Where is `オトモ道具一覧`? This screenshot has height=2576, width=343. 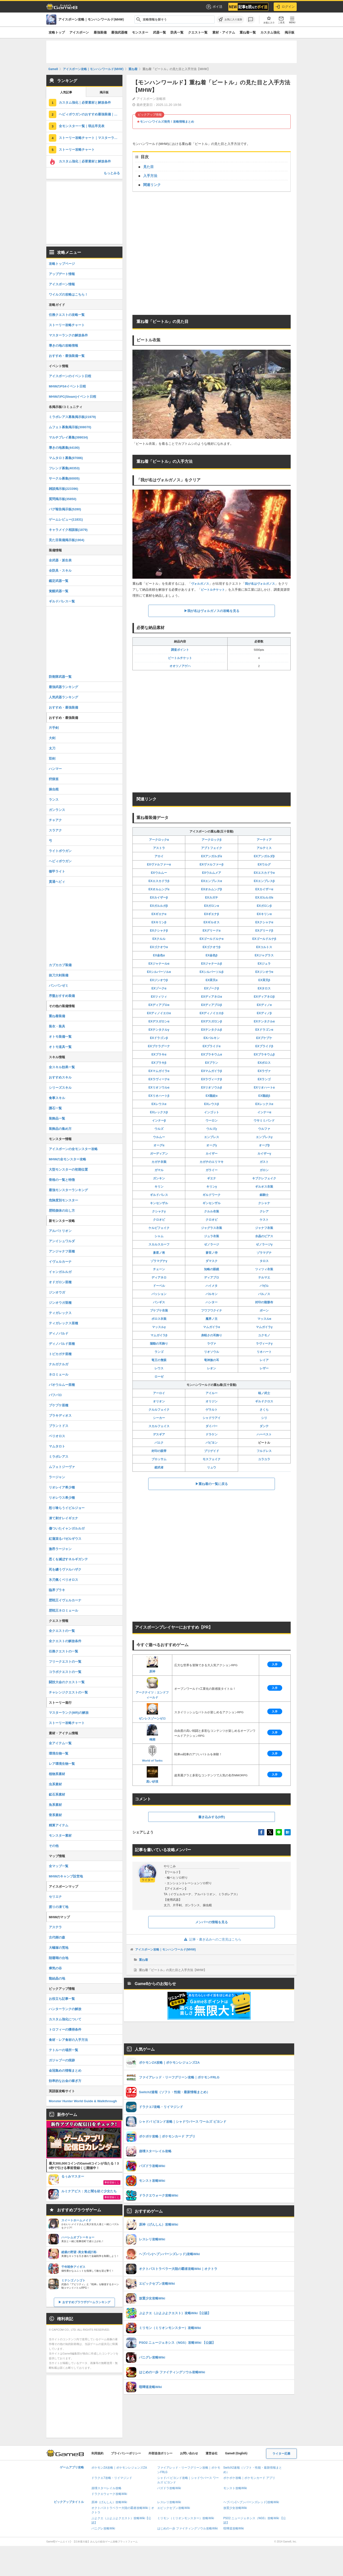 オトモ道具一覧 is located at coordinates (60, 1047).